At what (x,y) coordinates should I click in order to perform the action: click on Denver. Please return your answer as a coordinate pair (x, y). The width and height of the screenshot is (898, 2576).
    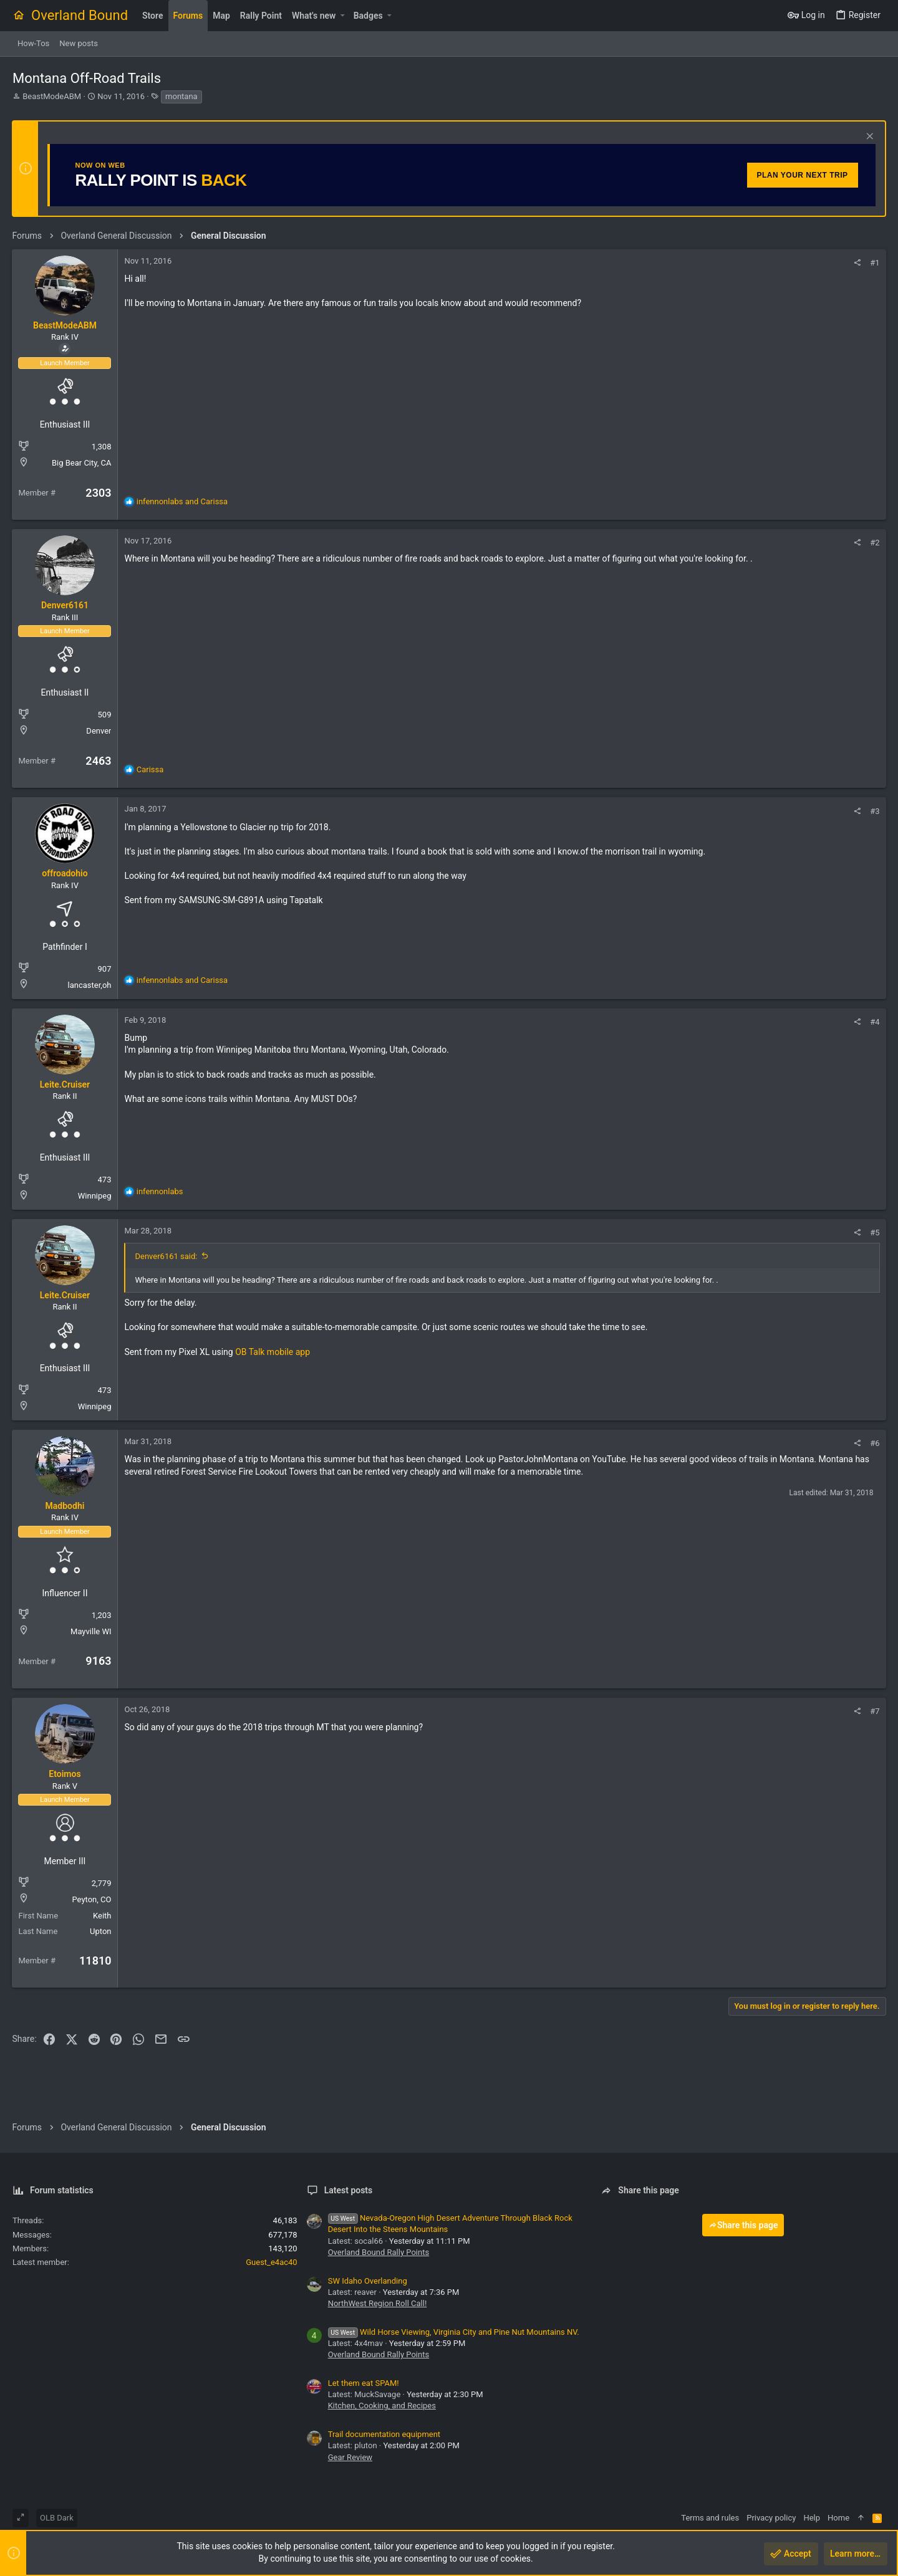
    Looking at the image, I should click on (99, 730).